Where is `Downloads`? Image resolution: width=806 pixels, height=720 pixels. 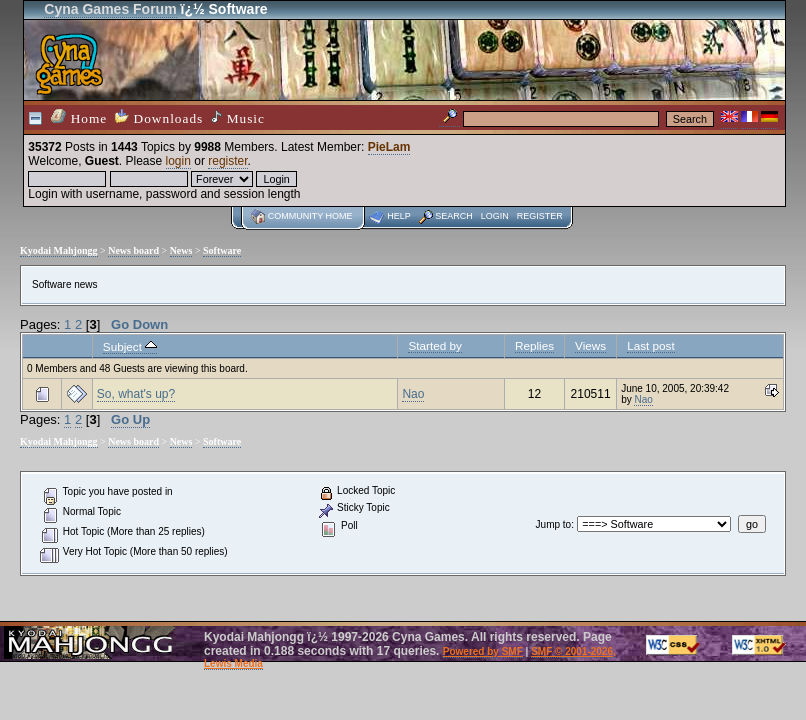
Downloads is located at coordinates (159, 117).